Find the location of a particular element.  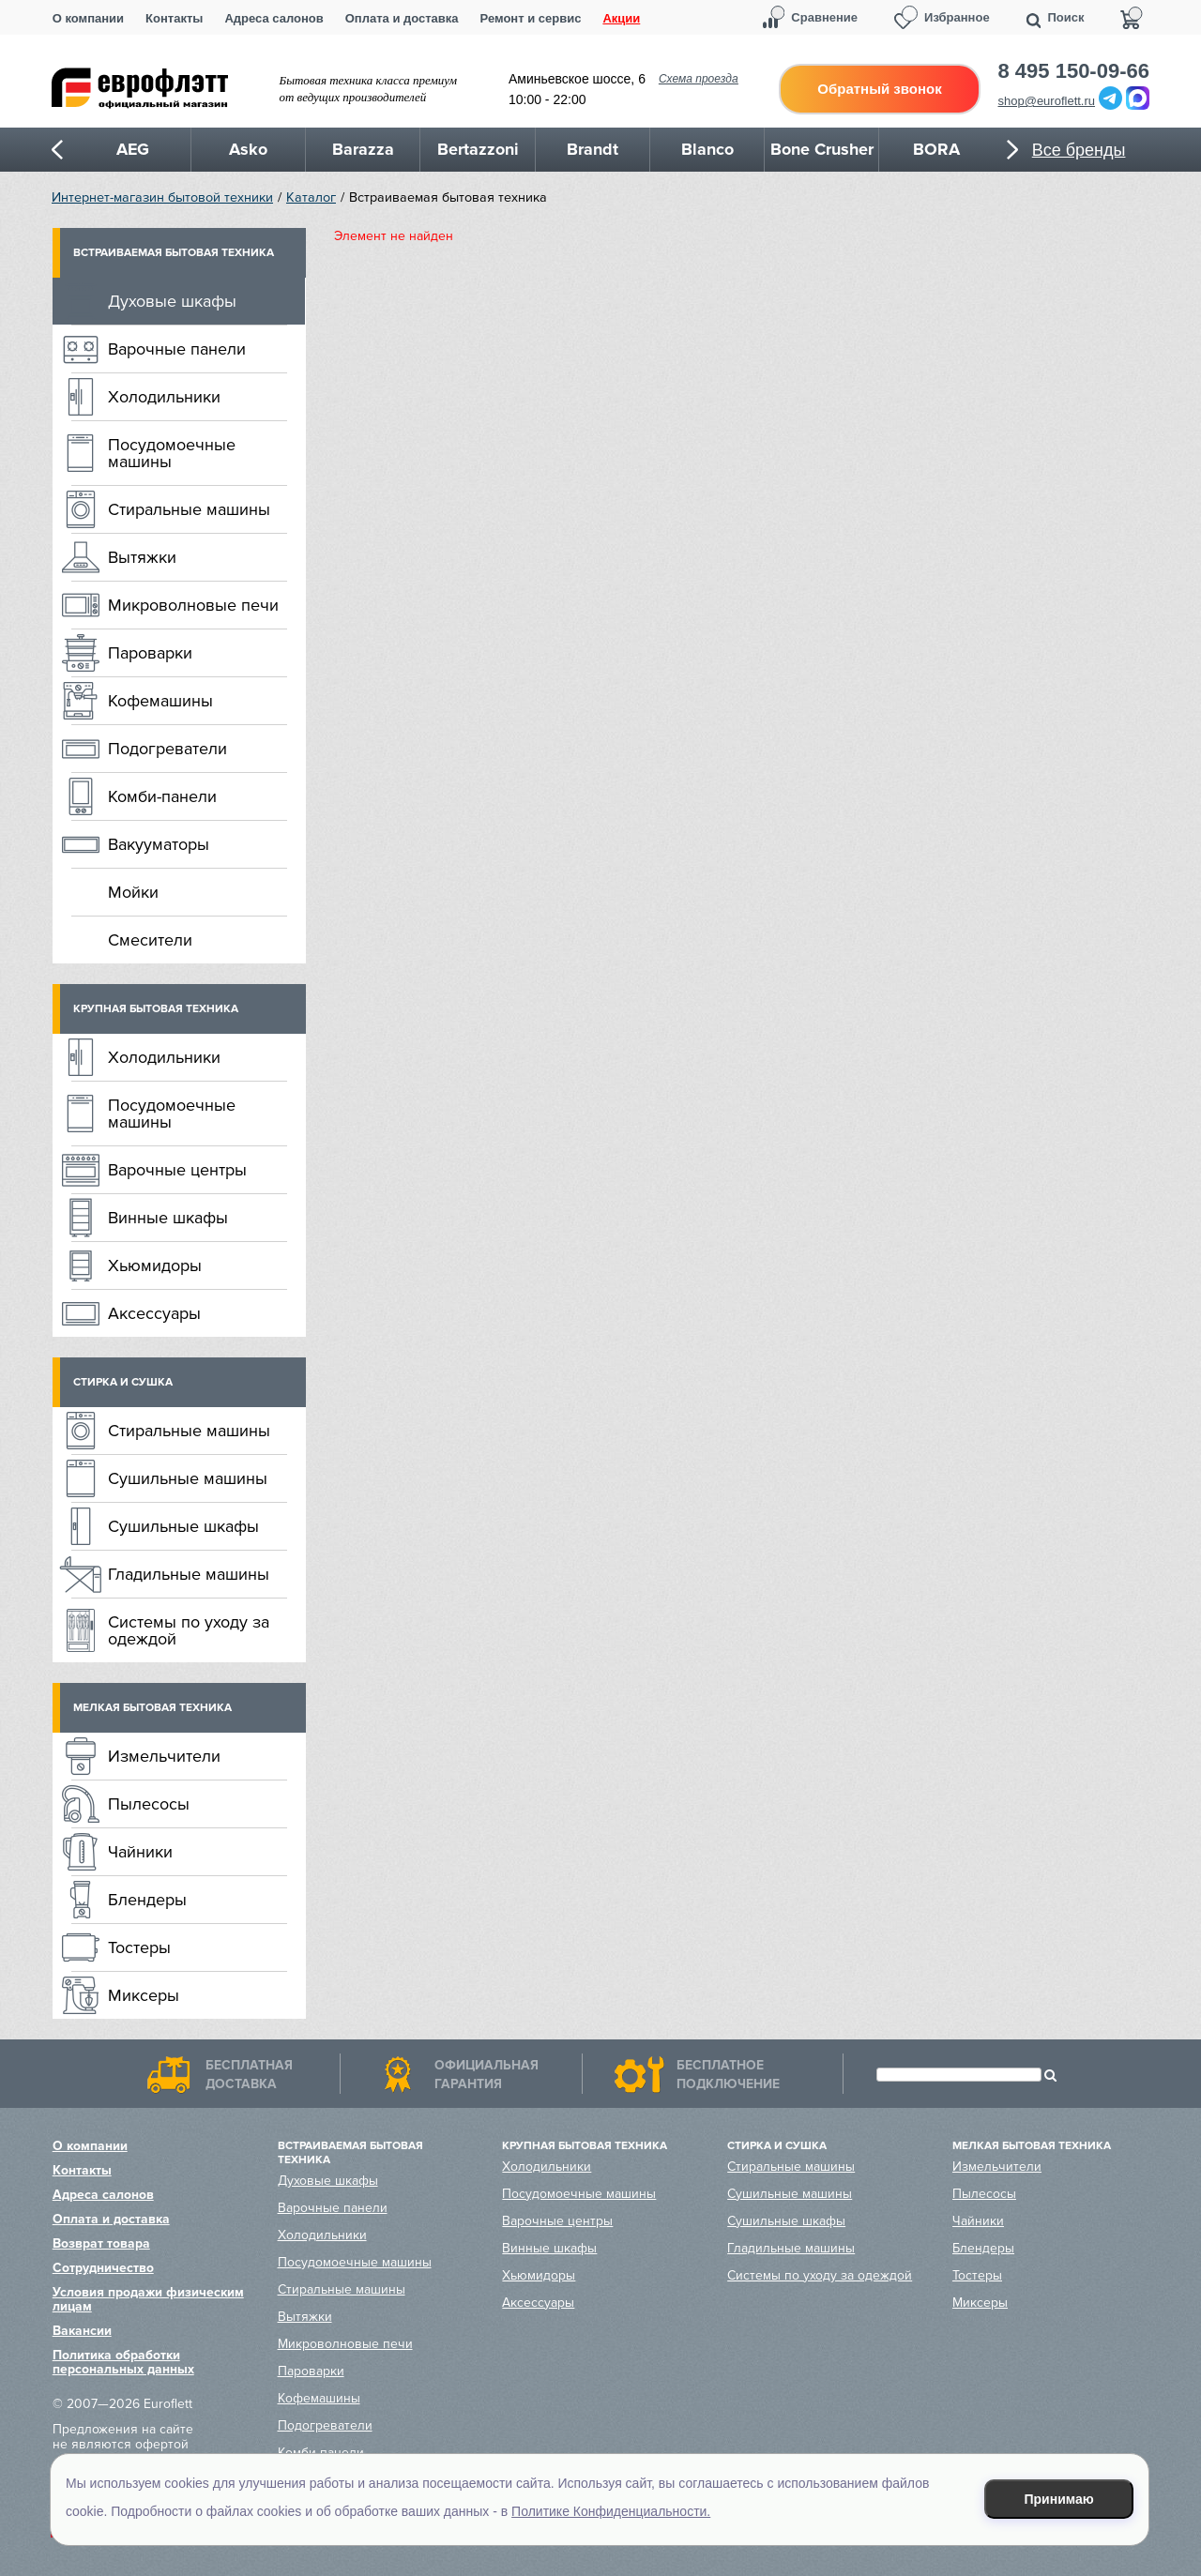

Кофемашины is located at coordinates (160, 700).